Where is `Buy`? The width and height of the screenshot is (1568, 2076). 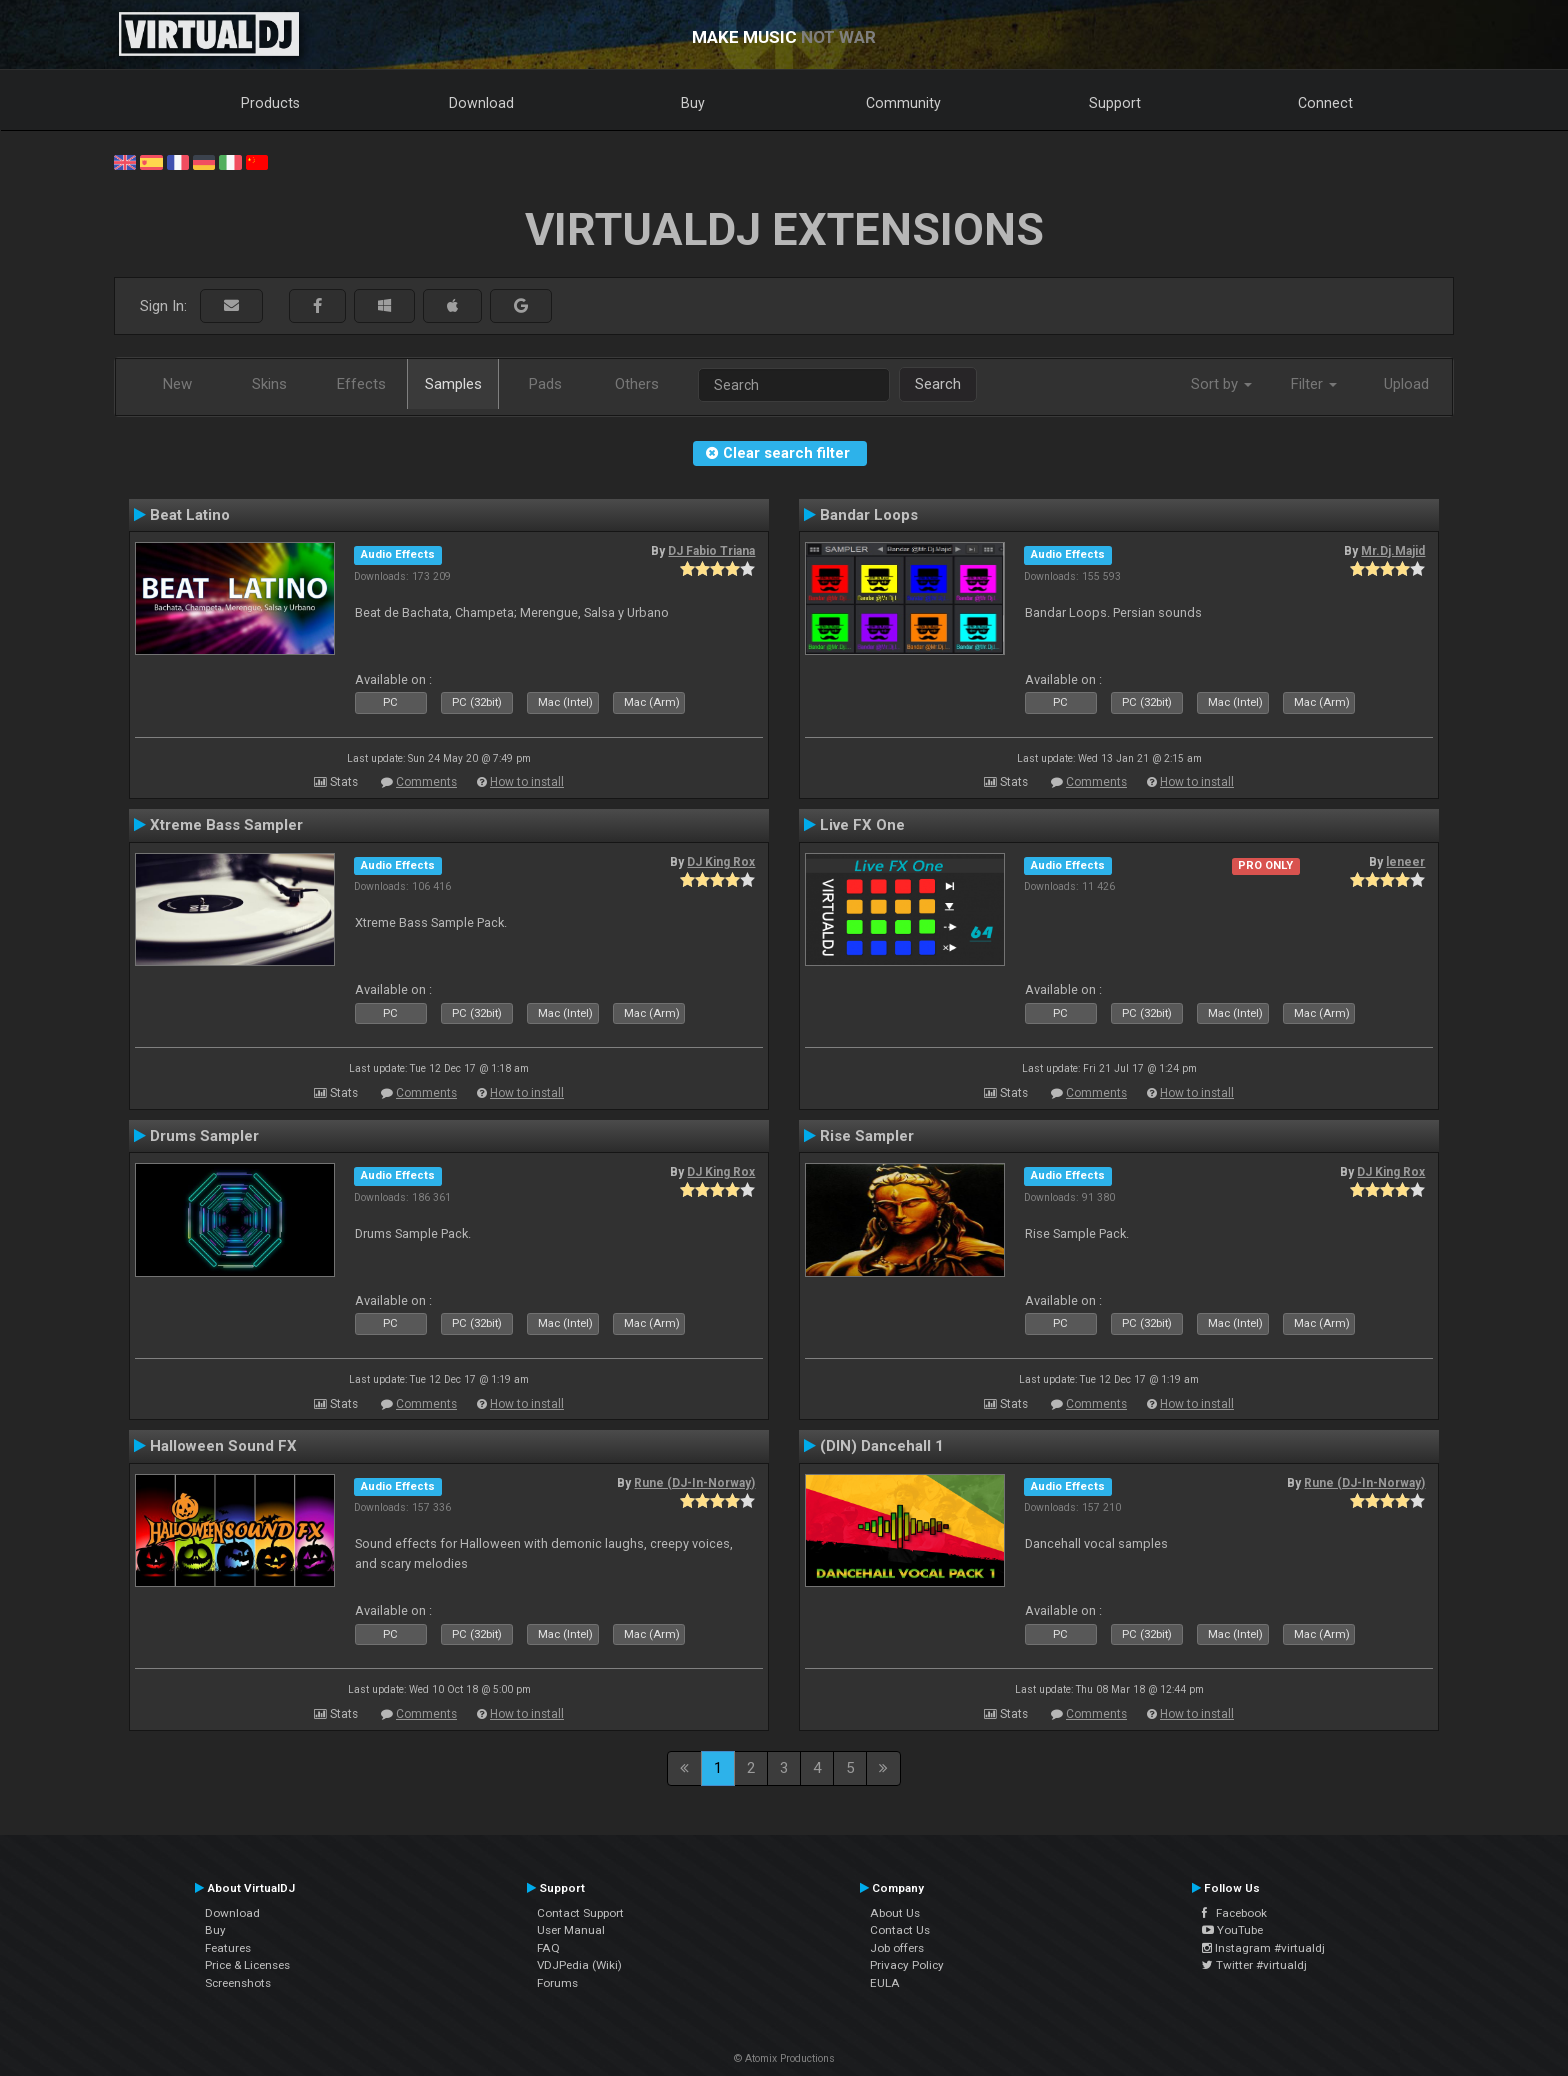 Buy is located at coordinates (693, 103).